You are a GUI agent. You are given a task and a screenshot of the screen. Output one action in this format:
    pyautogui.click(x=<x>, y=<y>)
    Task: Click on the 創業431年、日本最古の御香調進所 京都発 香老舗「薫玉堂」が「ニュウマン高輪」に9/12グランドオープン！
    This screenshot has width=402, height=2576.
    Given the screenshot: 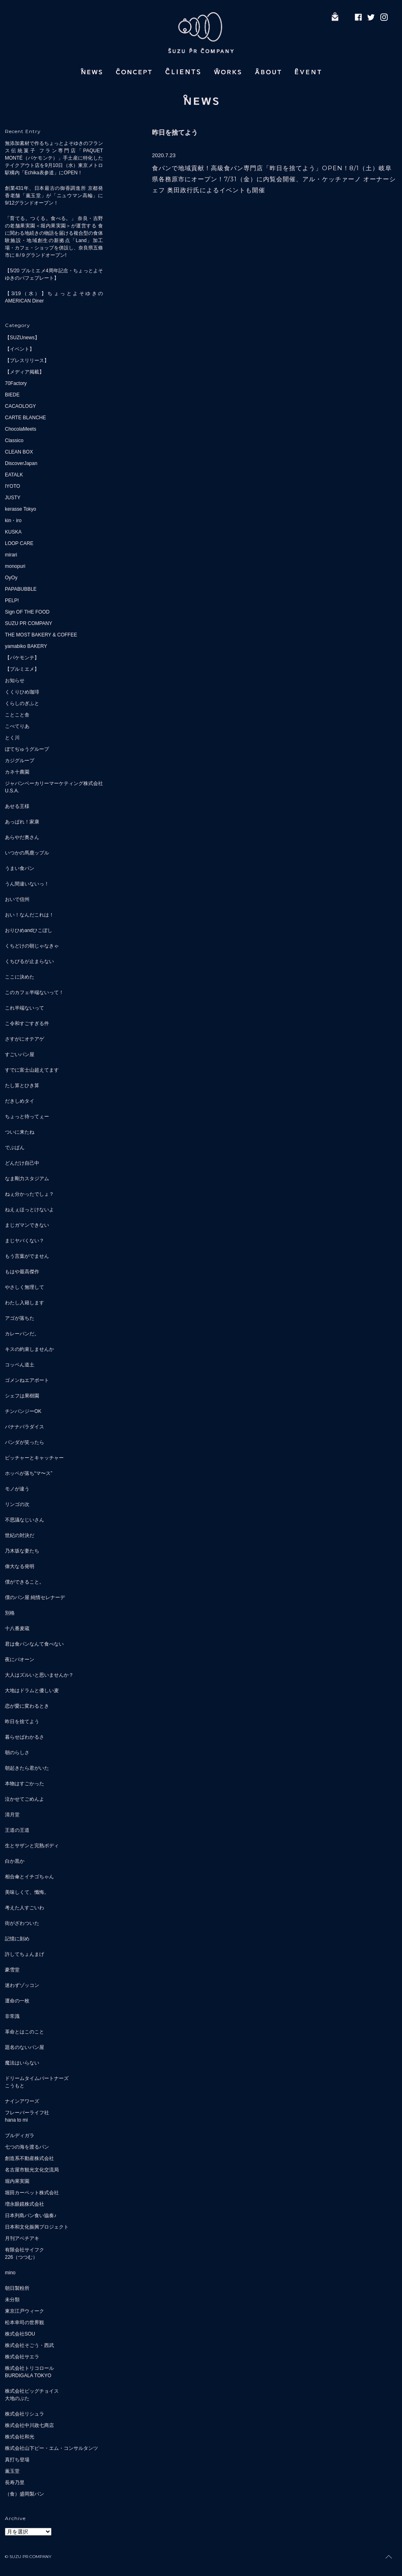 What is the action you would take?
    pyautogui.click(x=54, y=195)
    